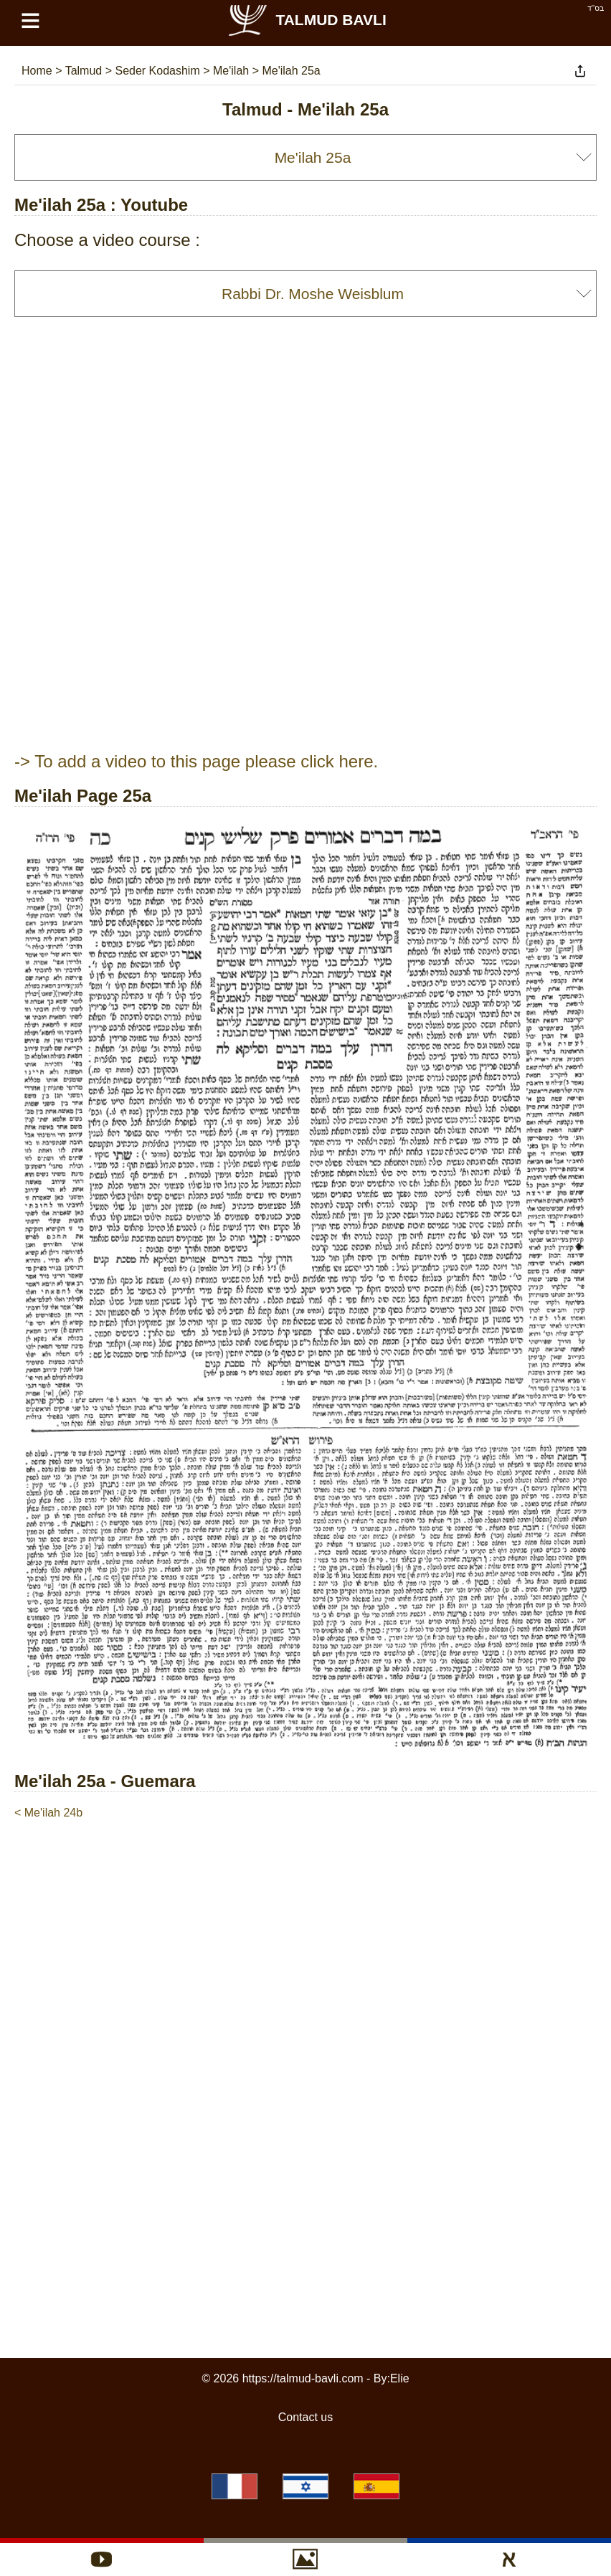 The width and height of the screenshot is (611, 2576). Describe the element at coordinates (306, 19) in the screenshot. I see `Talmud Bavli` at that location.